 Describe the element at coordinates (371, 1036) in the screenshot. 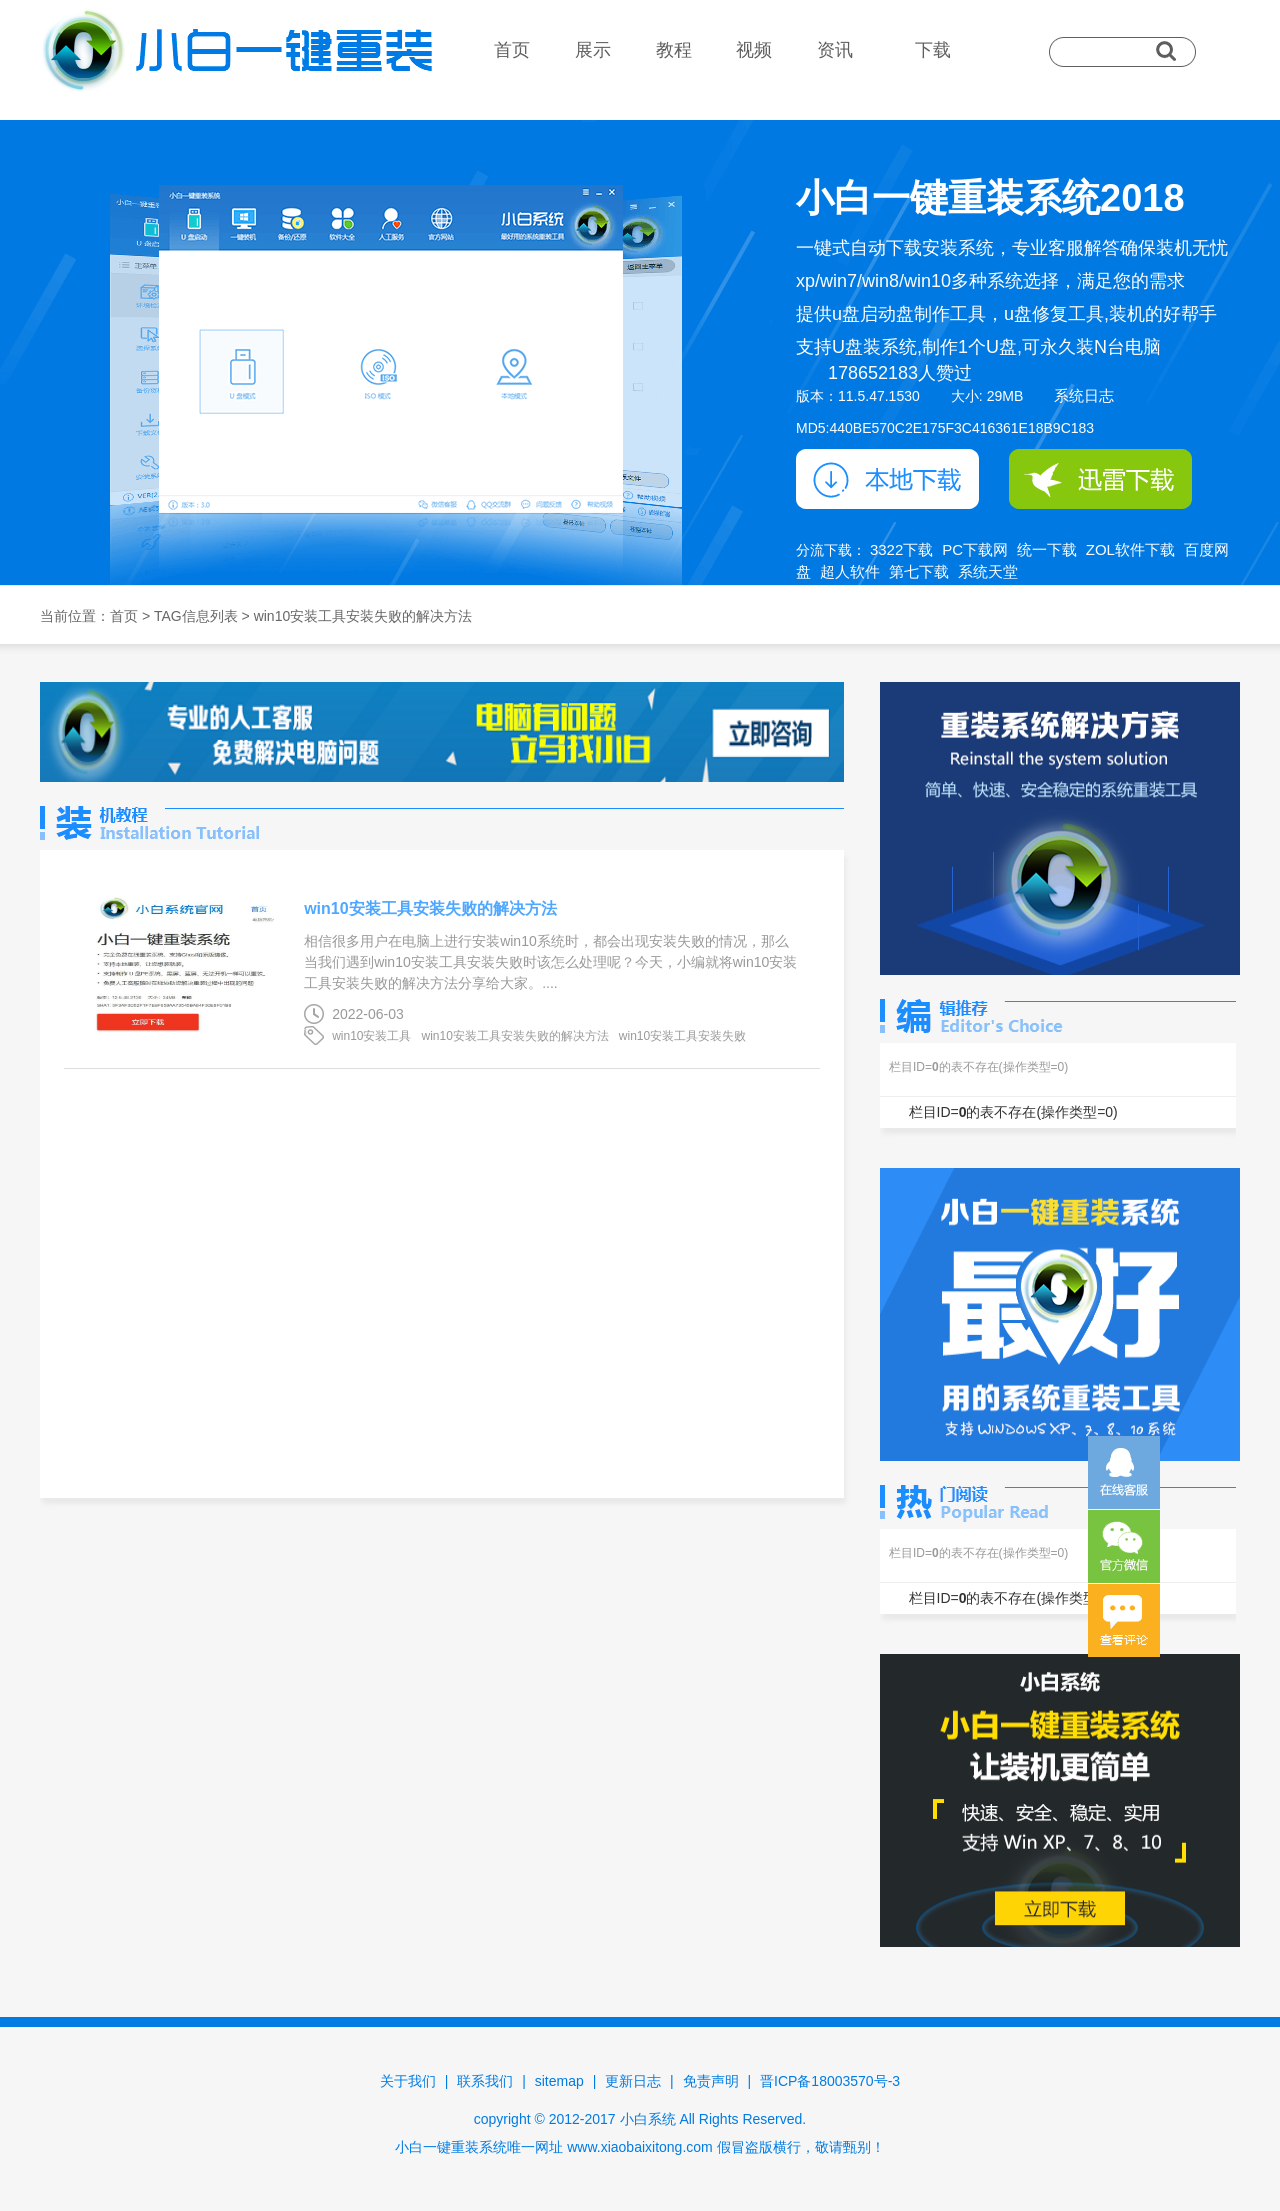

I see `win10安装工具` at that location.